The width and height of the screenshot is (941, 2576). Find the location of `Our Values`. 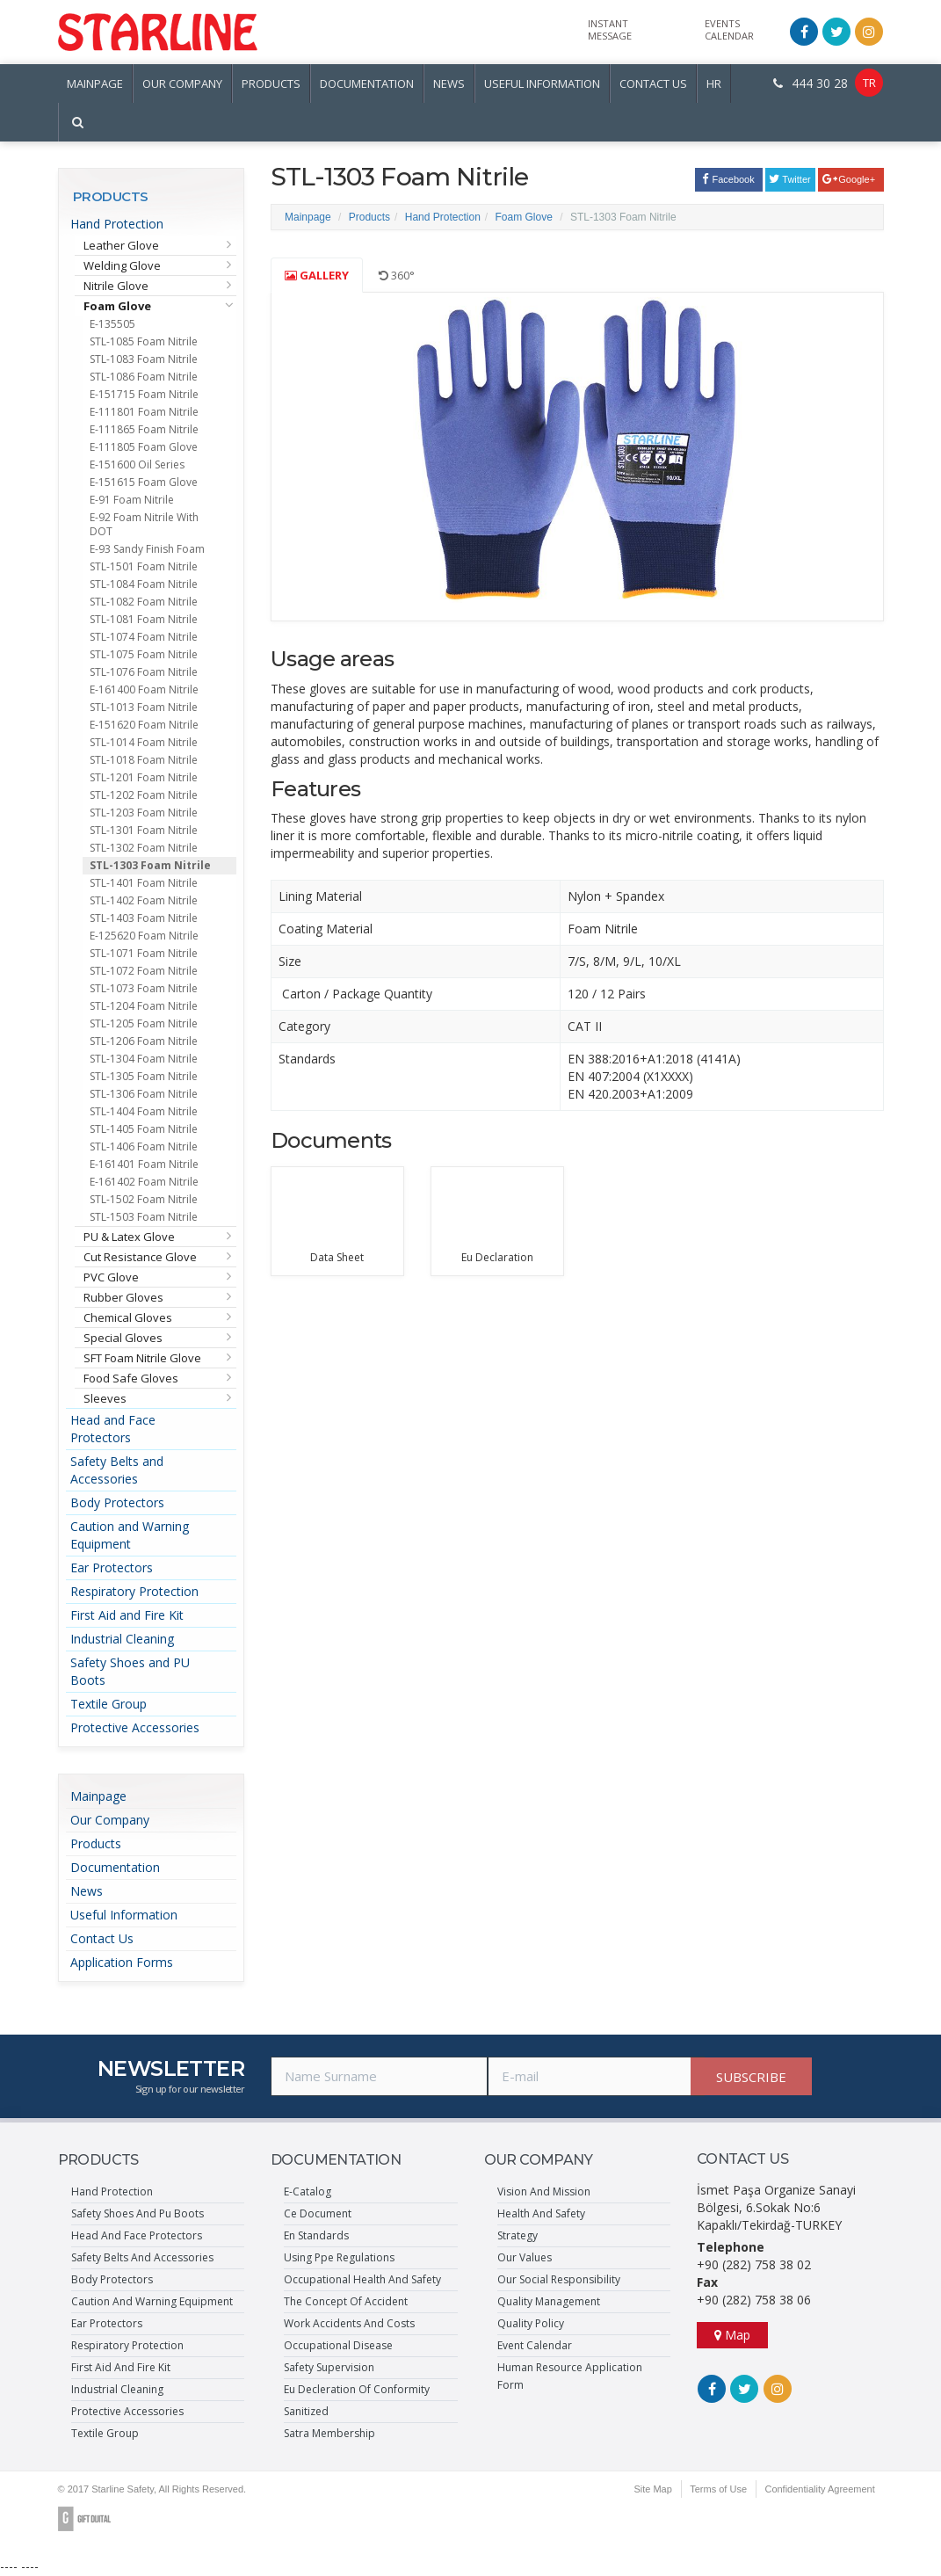

Our Values is located at coordinates (524, 2257).